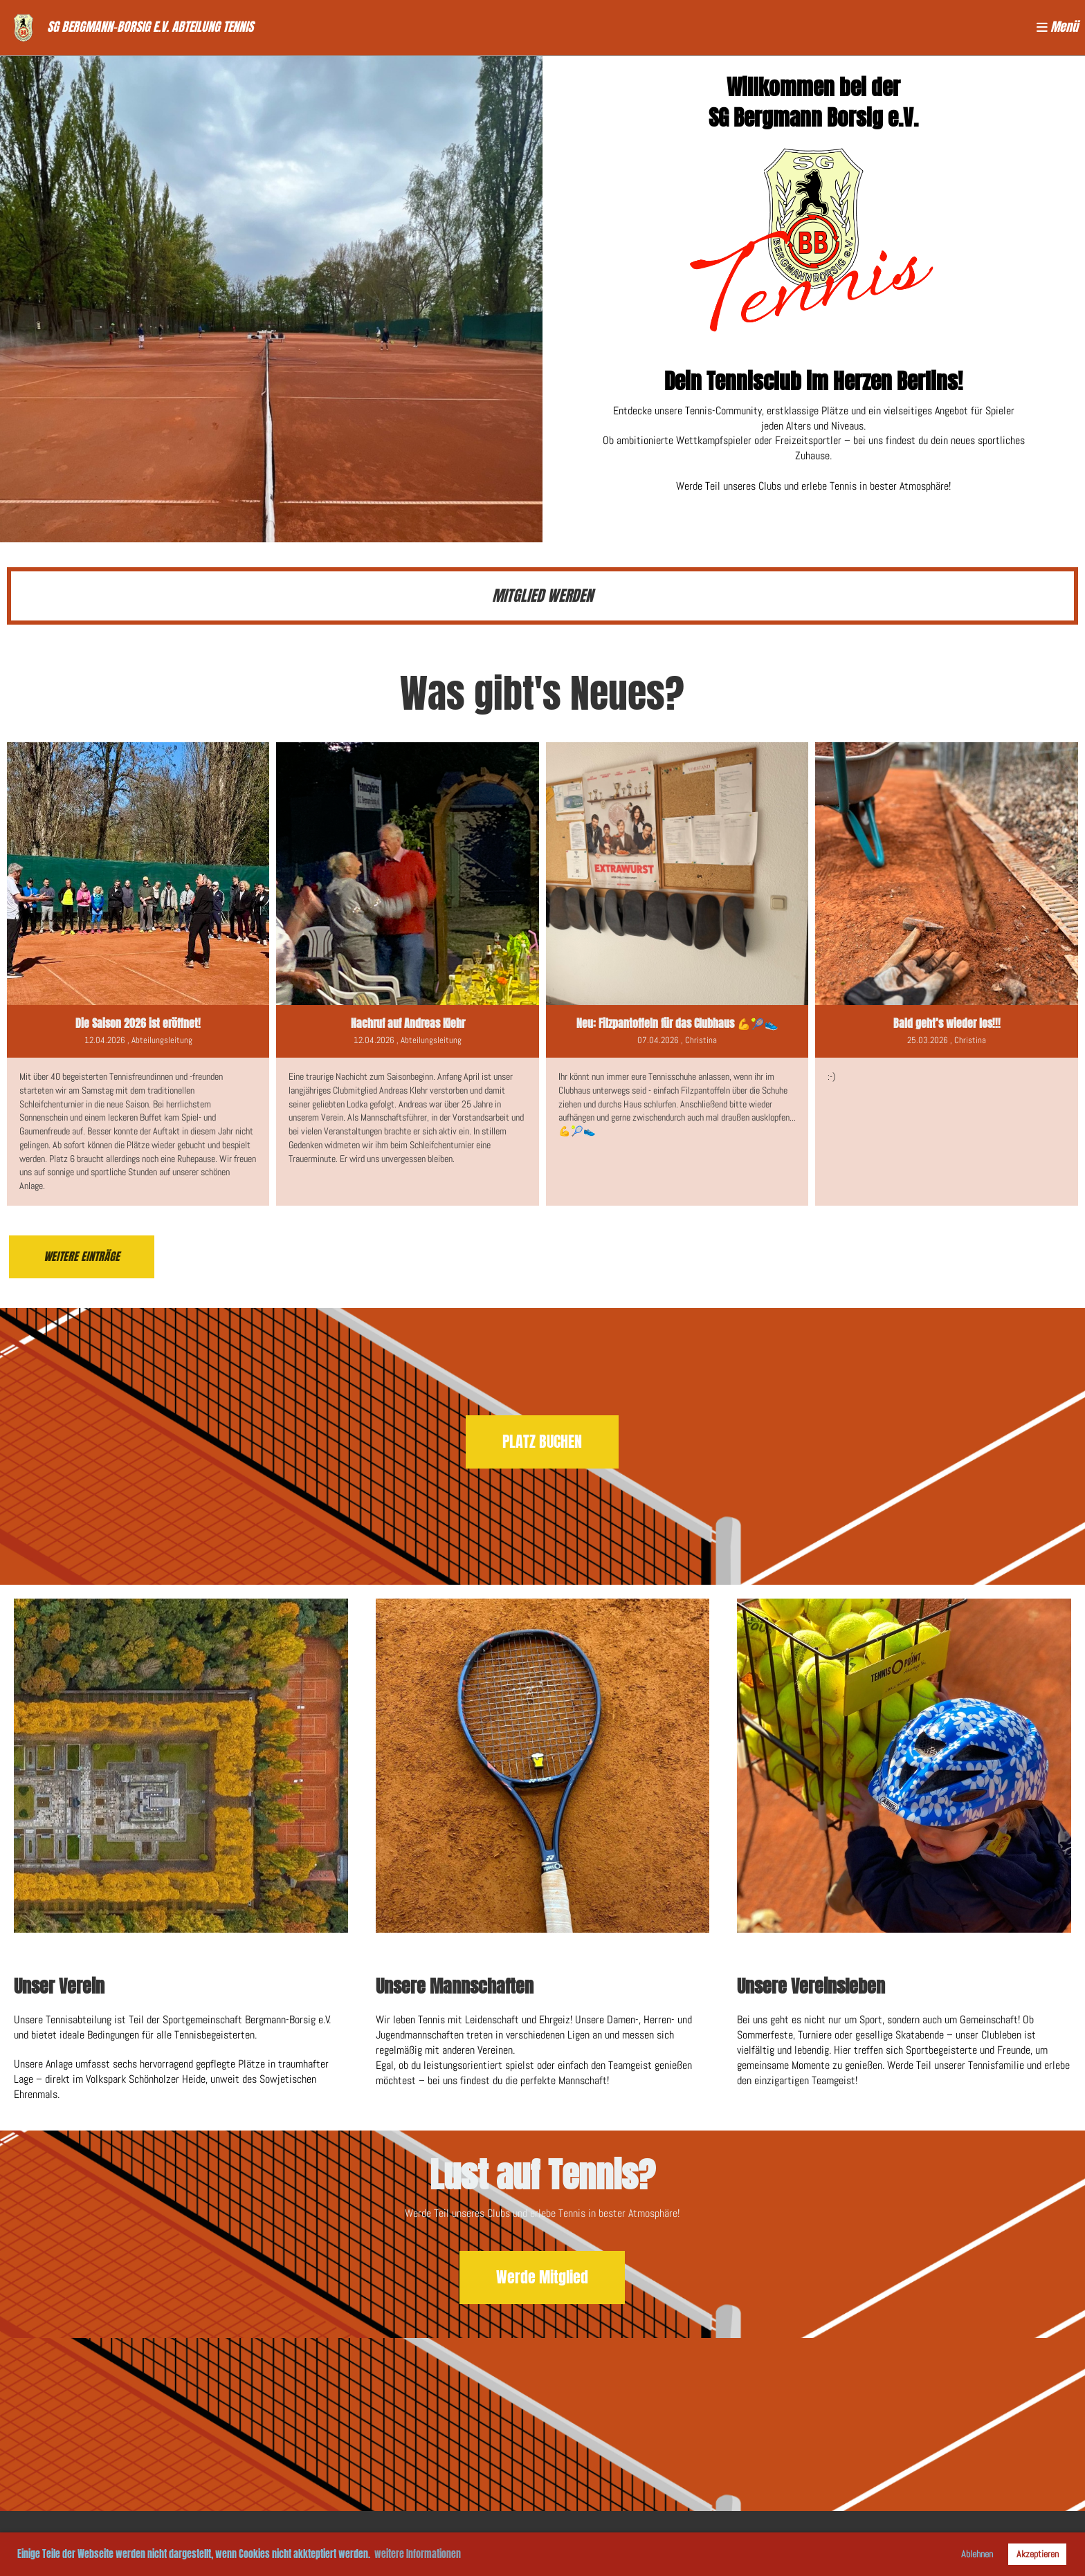 This screenshot has width=1085, height=2576. What do you see at coordinates (82, 1256) in the screenshot?
I see `Weitere Einträge` at bounding box center [82, 1256].